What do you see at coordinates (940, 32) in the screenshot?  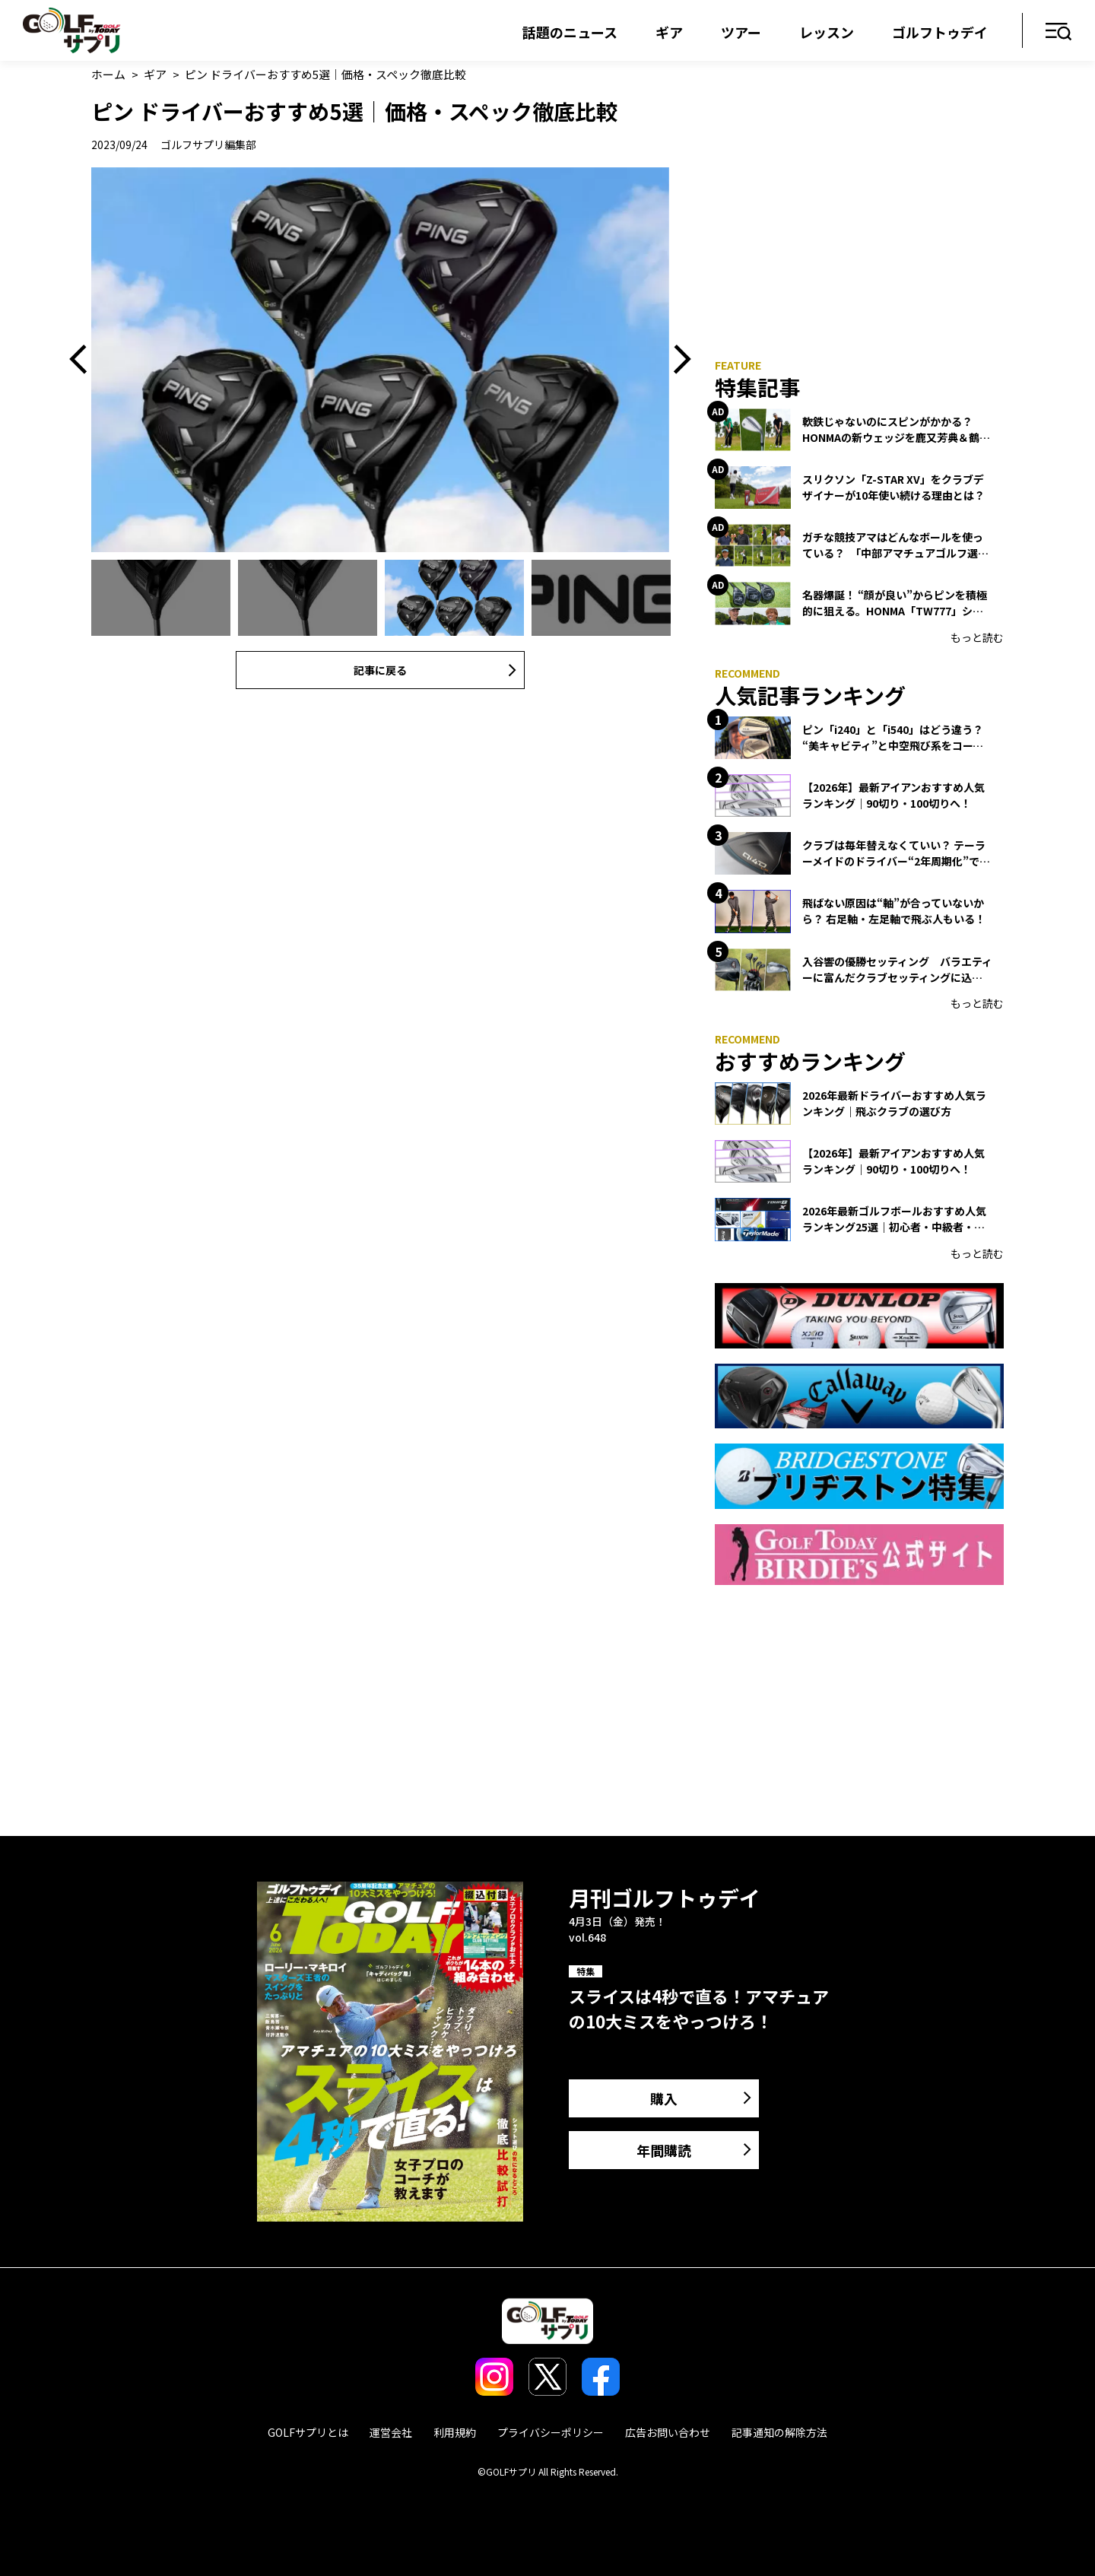 I see `ゴルフトゥデイ` at bounding box center [940, 32].